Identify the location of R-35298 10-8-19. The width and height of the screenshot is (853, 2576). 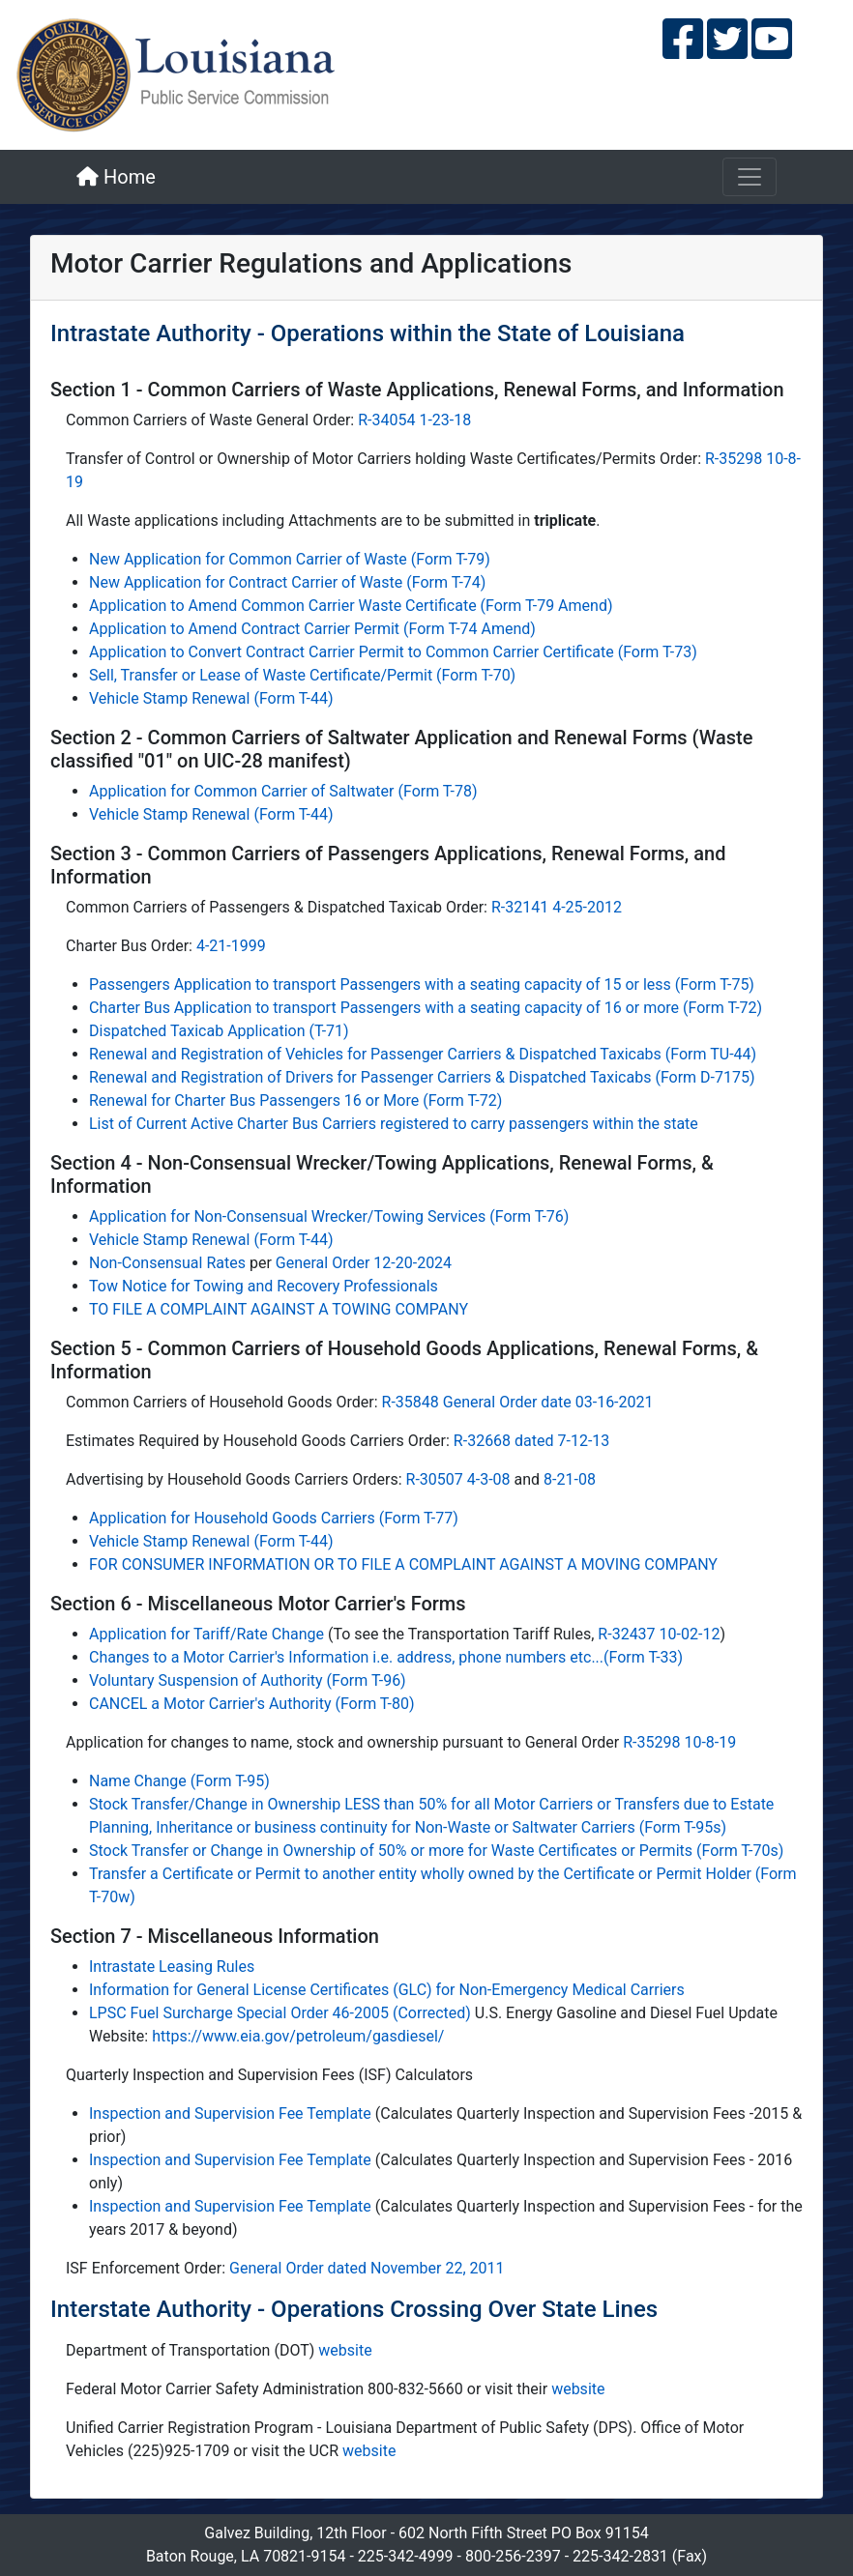
(679, 1742).